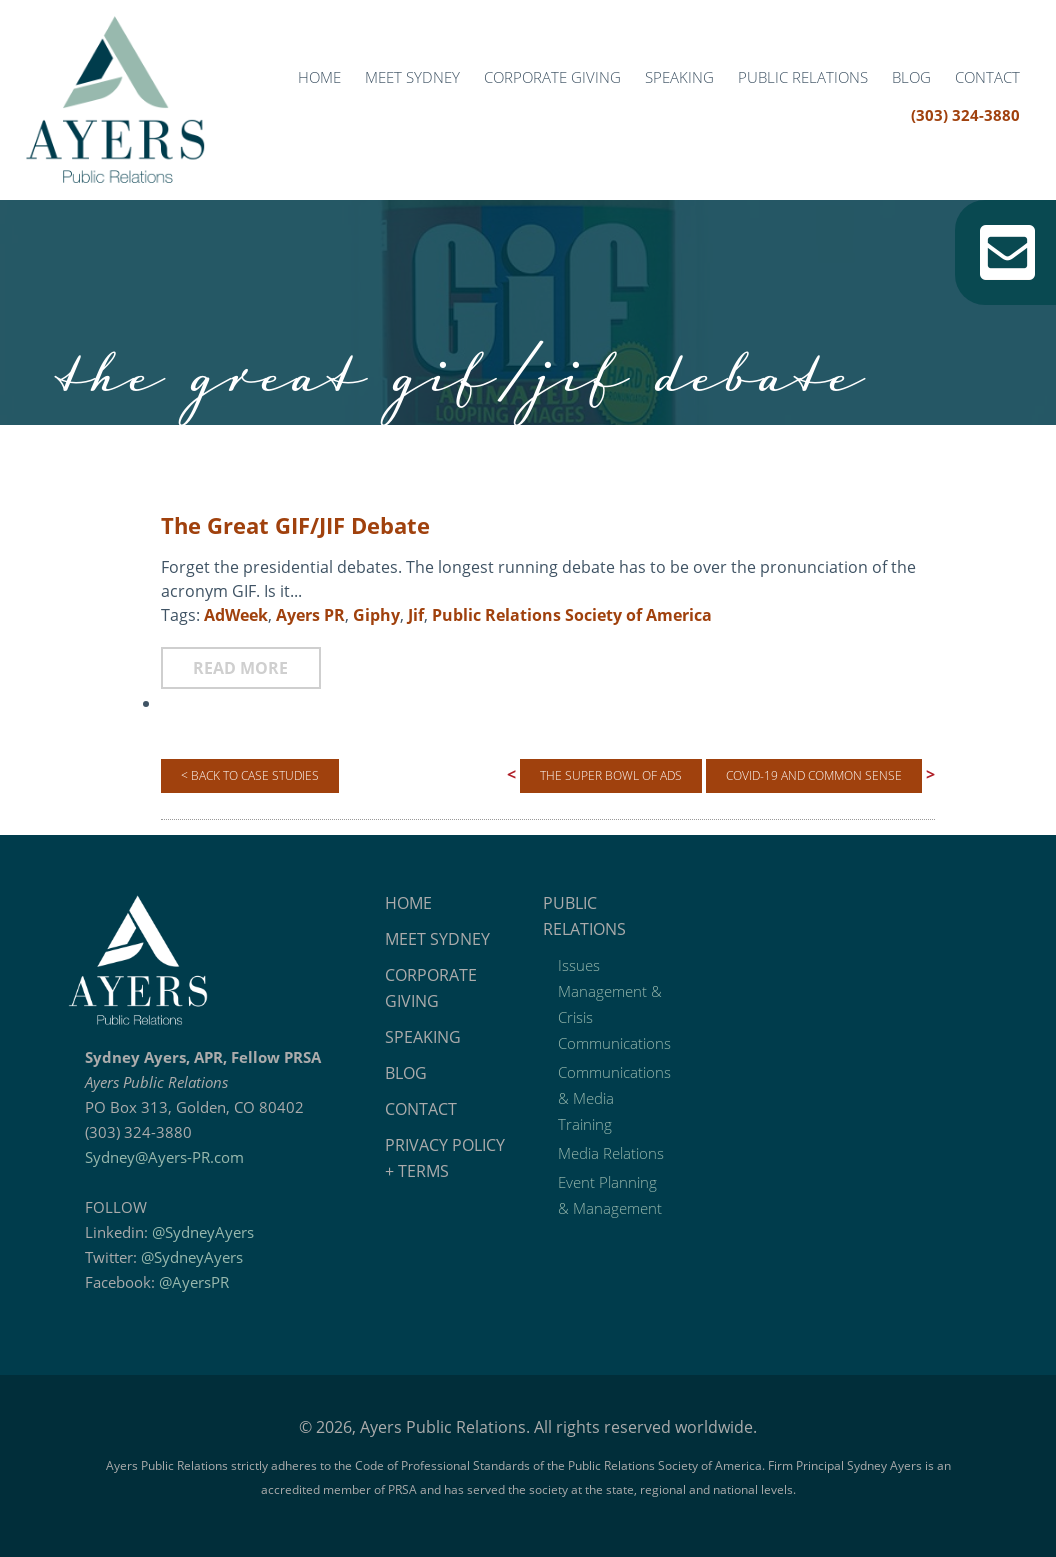 The height and width of the screenshot is (1557, 1056). Describe the element at coordinates (376, 615) in the screenshot. I see `Giphy` at that location.